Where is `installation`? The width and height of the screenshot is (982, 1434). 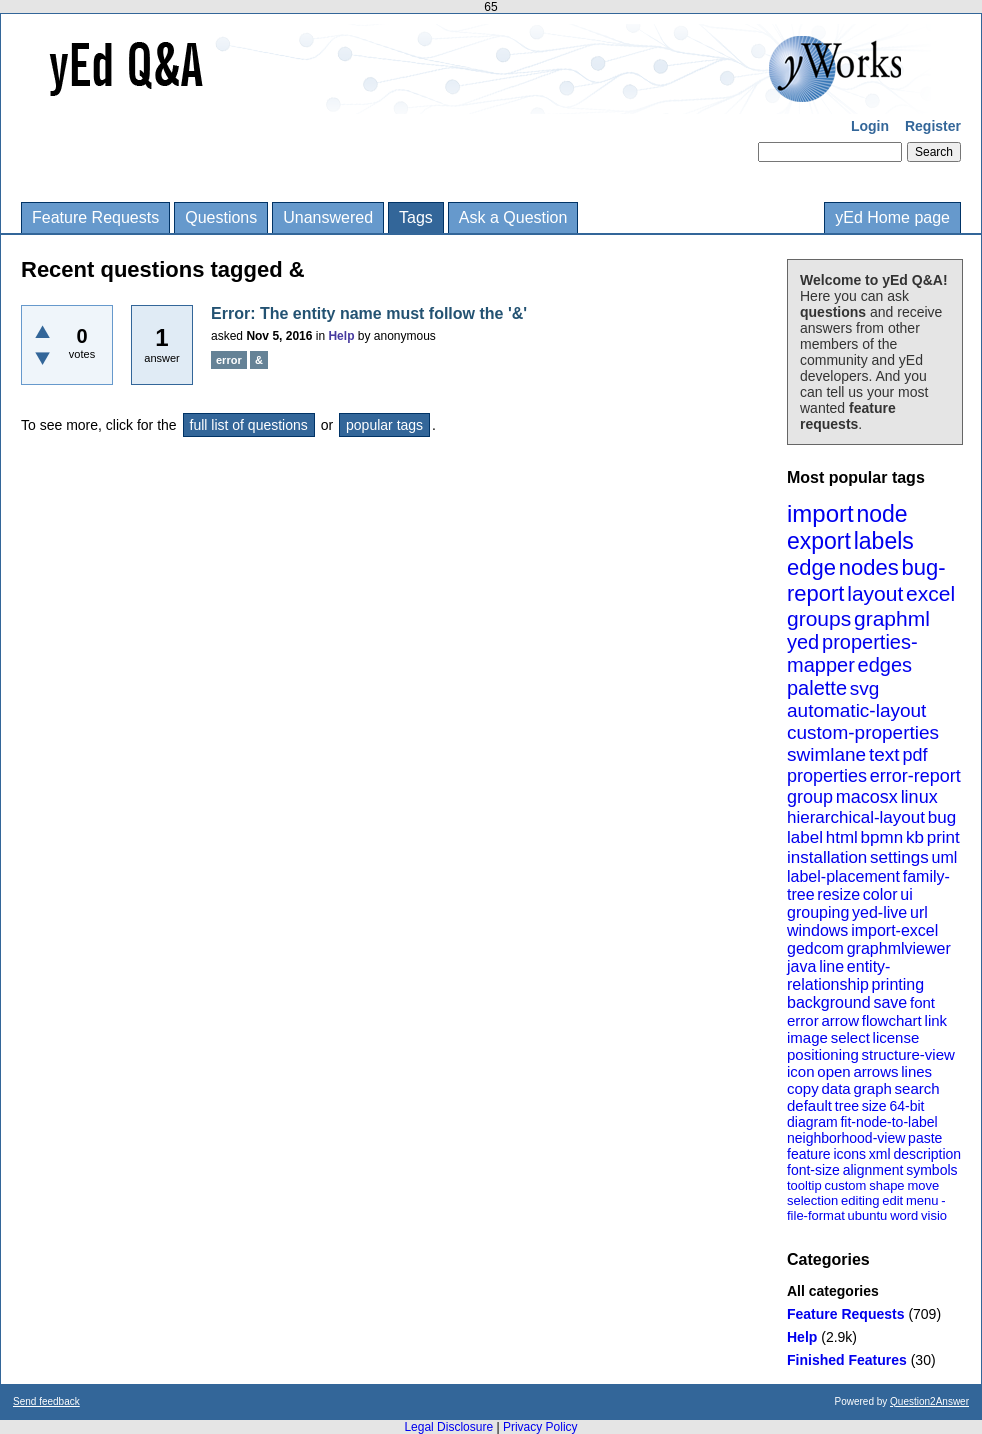 installation is located at coordinates (827, 857).